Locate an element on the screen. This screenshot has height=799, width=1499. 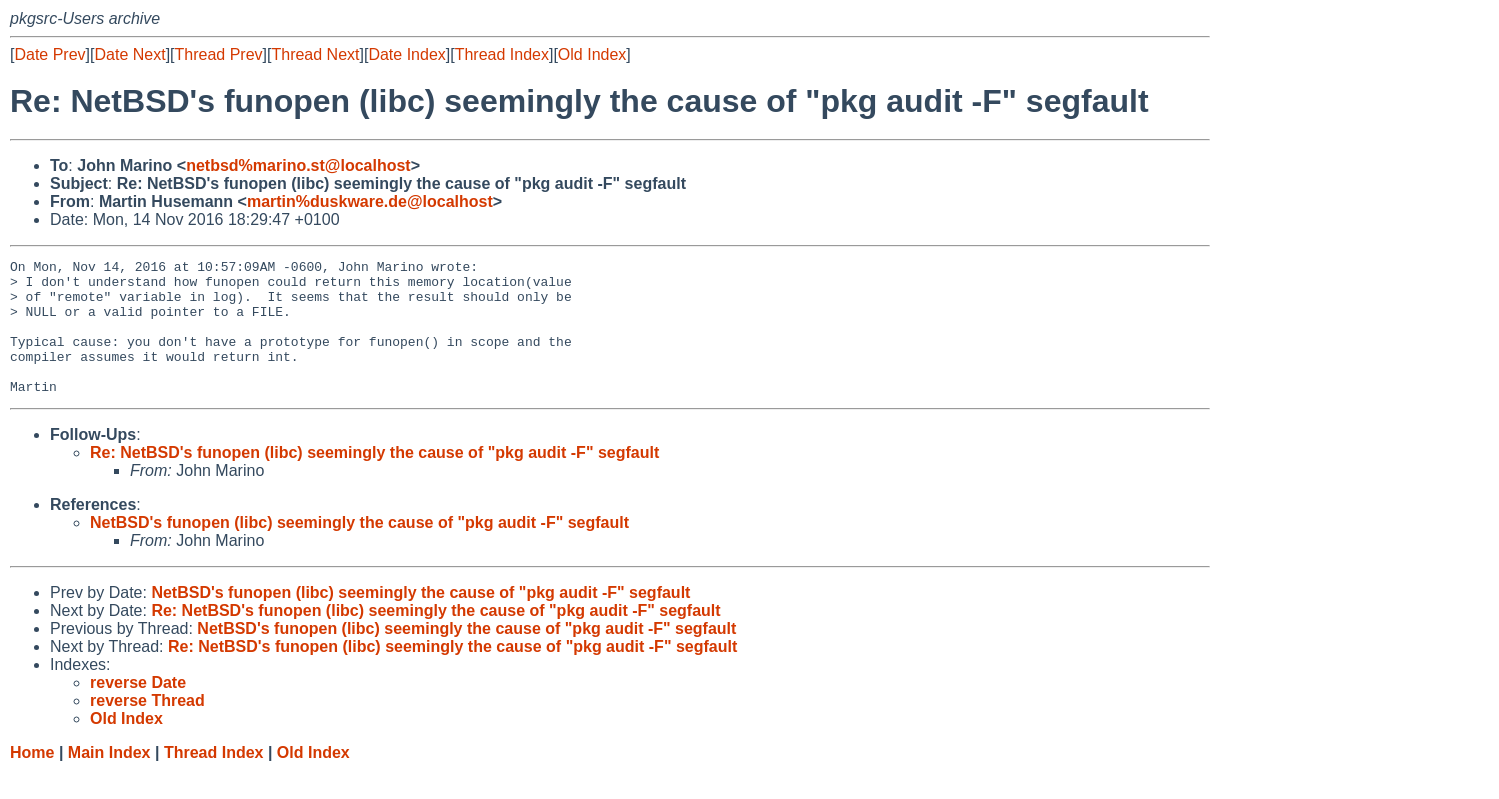
Date Next is located at coordinates (129, 54).